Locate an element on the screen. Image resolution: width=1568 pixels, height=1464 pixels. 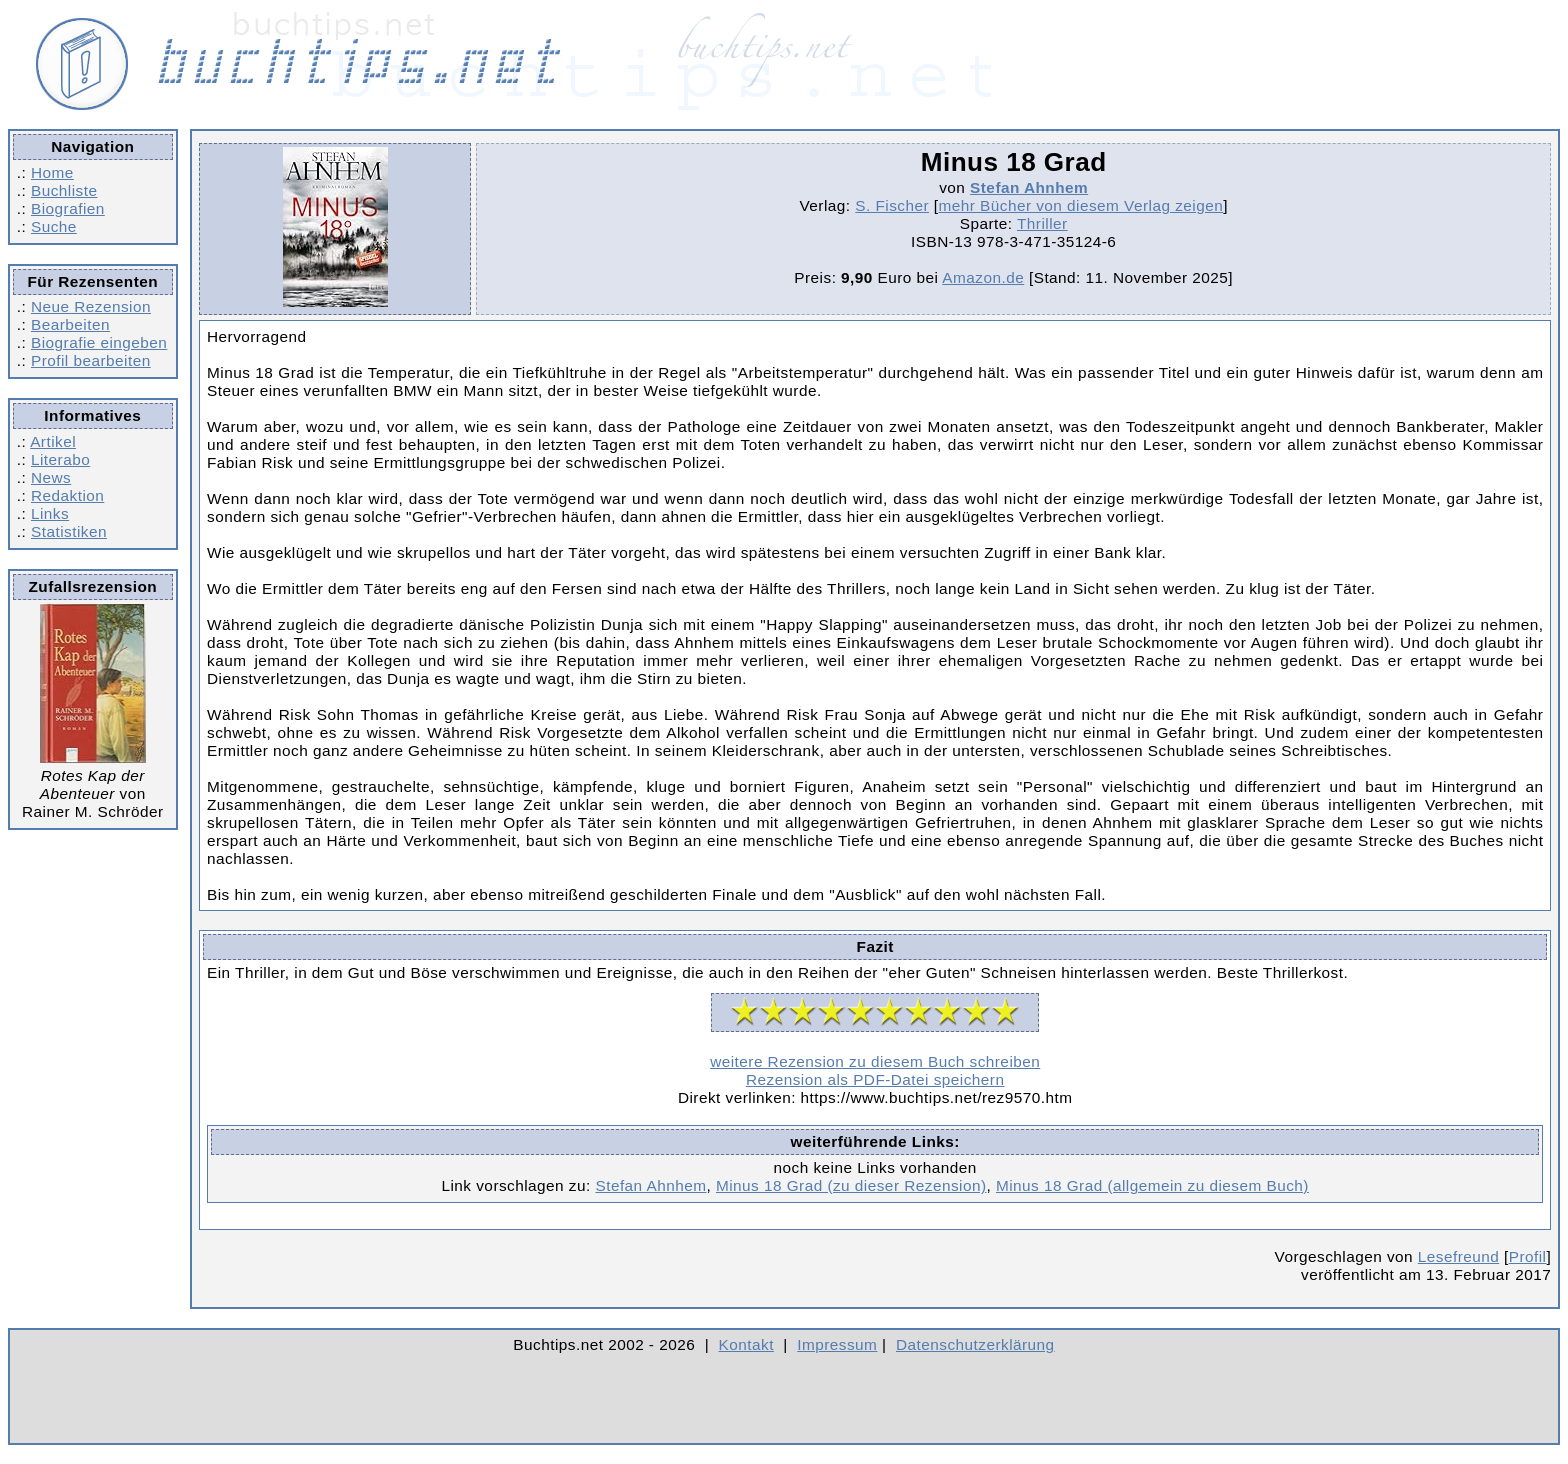
Literabo is located at coordinates (60, 459).